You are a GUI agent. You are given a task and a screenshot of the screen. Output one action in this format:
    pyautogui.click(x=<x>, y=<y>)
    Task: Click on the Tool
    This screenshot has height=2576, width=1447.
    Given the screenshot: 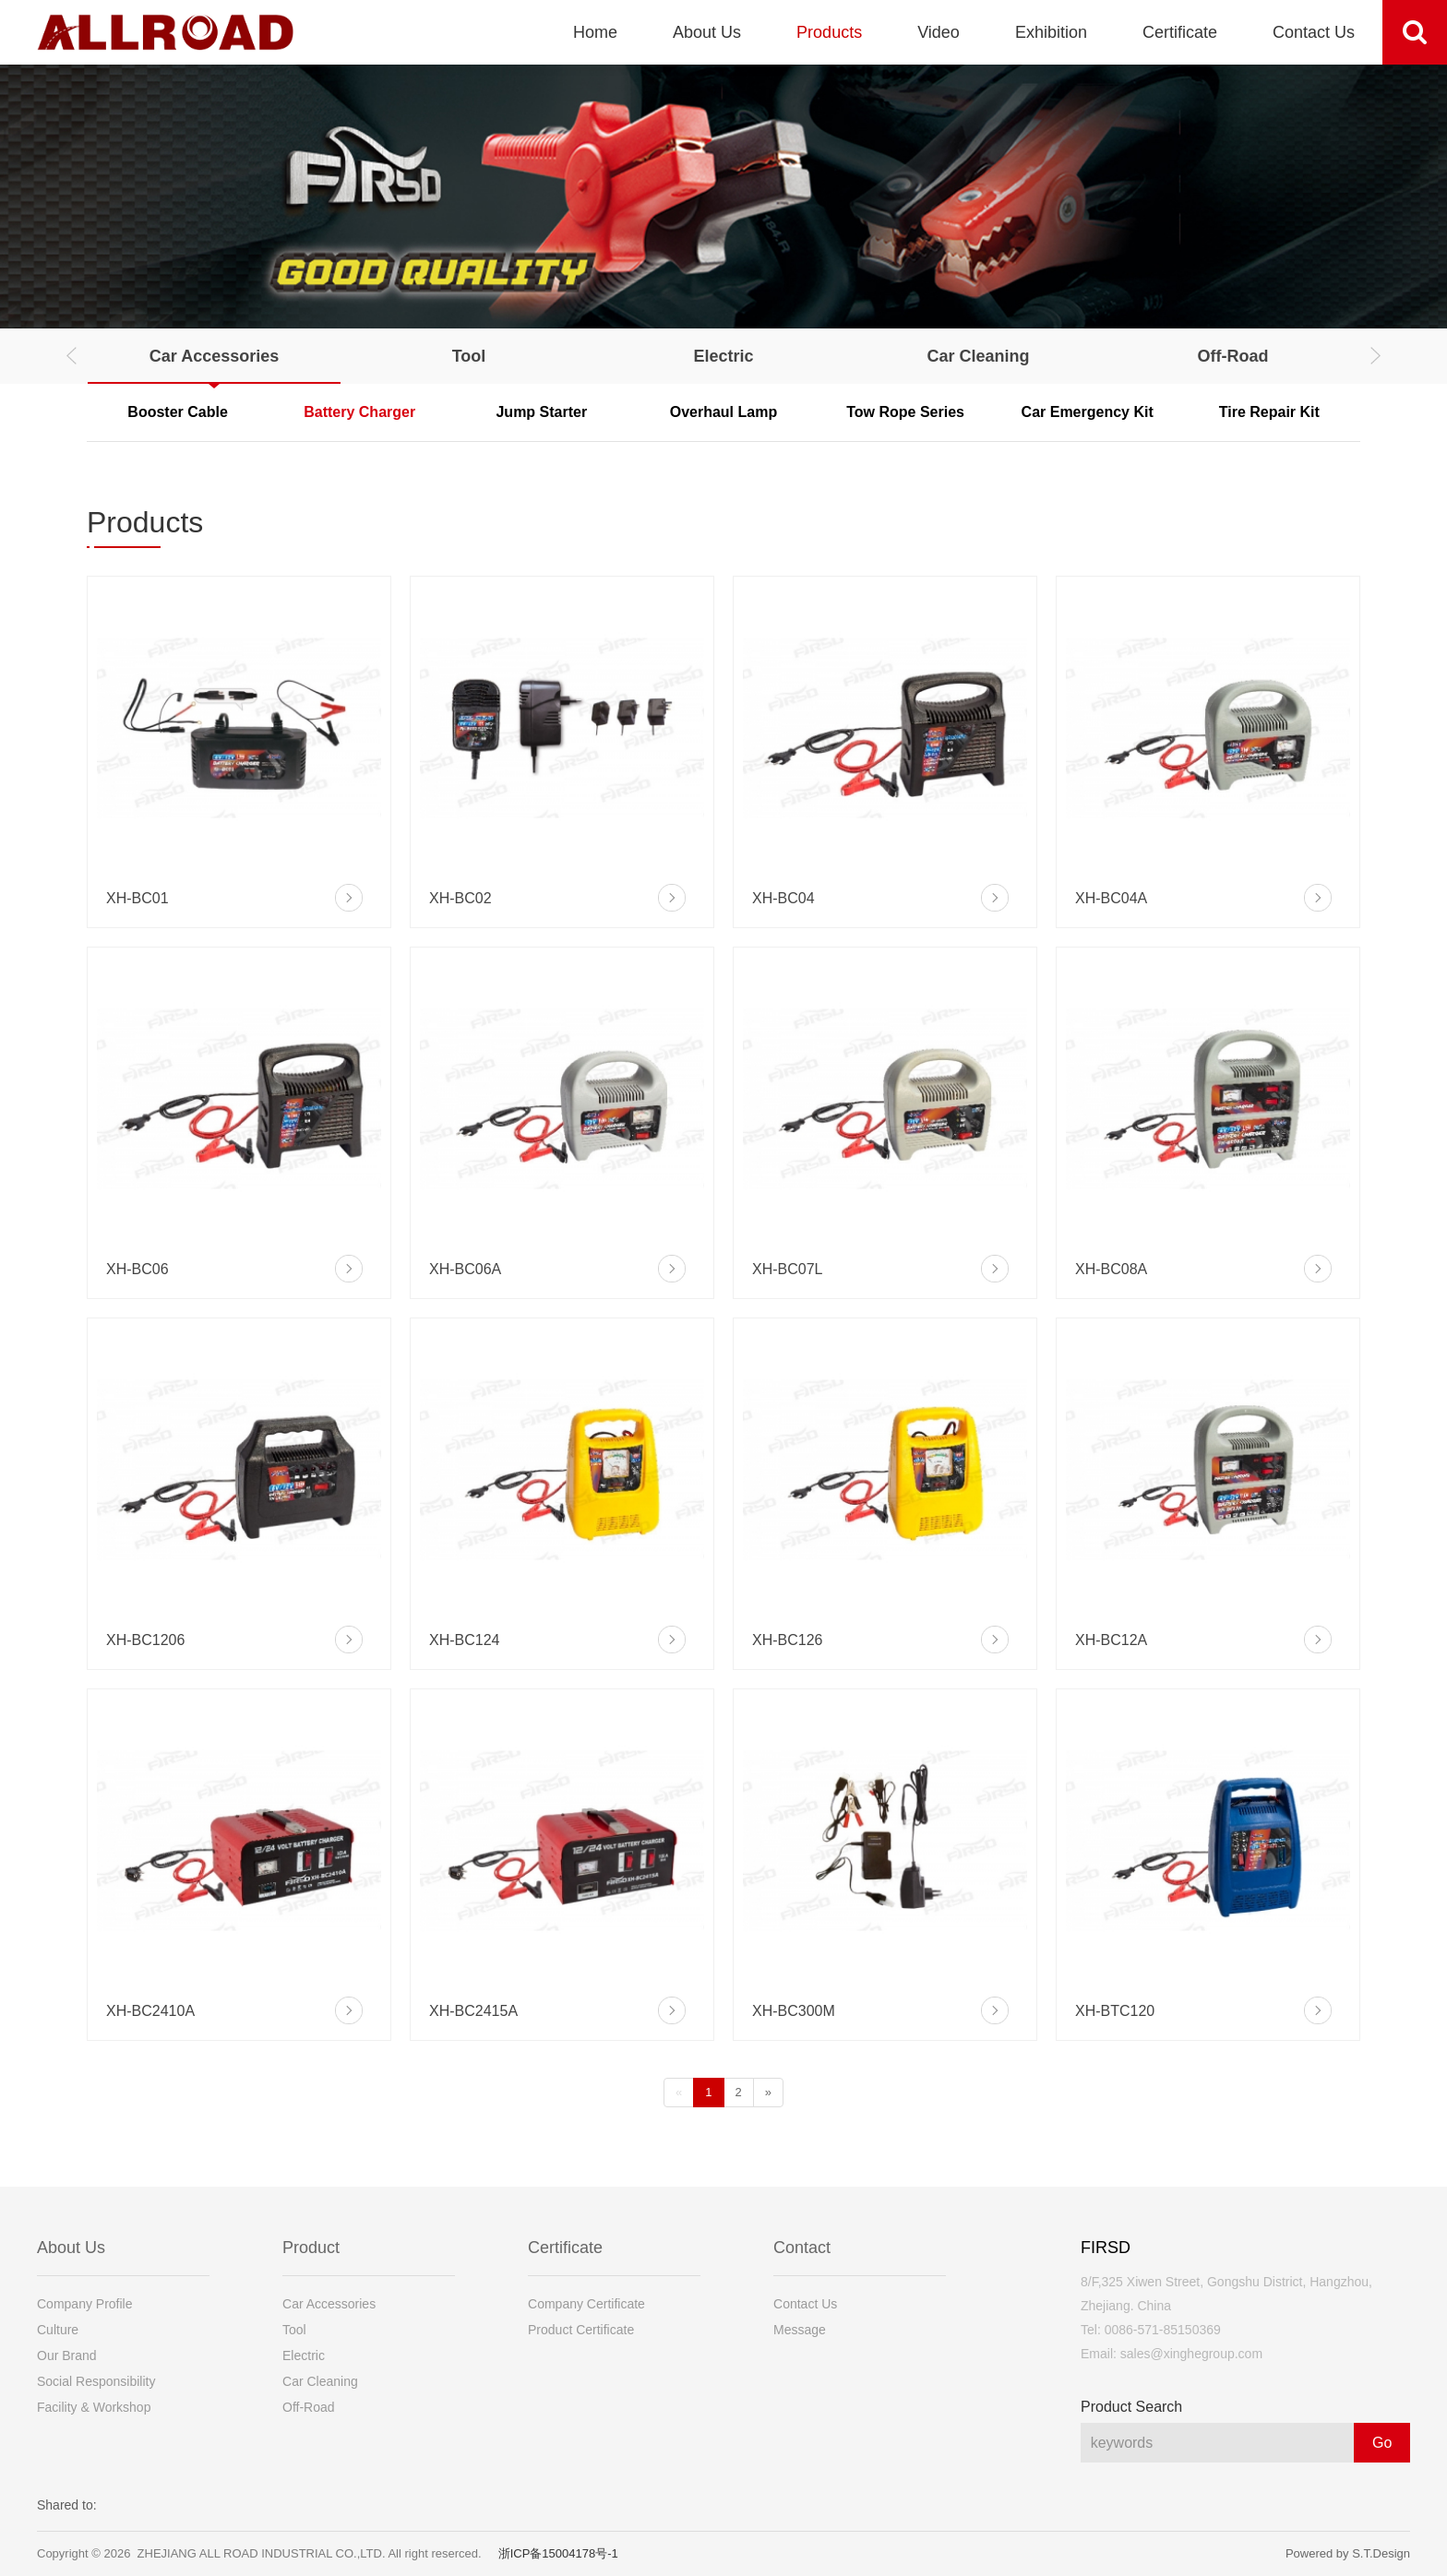 What is the action you would take?
    pyautogui.click(x=469, y=356)
    